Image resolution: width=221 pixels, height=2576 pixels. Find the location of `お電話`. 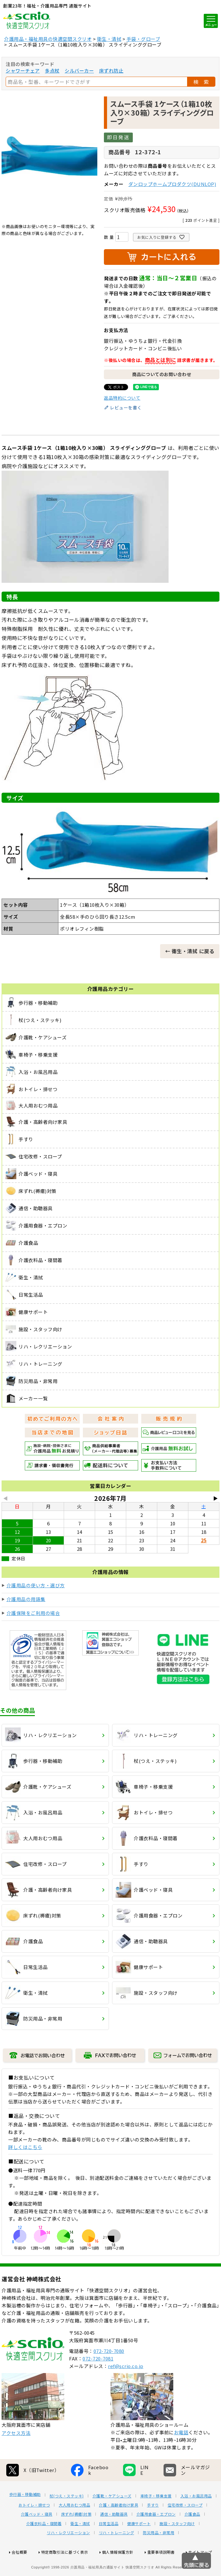

お電話 is located at coordinates (181, 2455).